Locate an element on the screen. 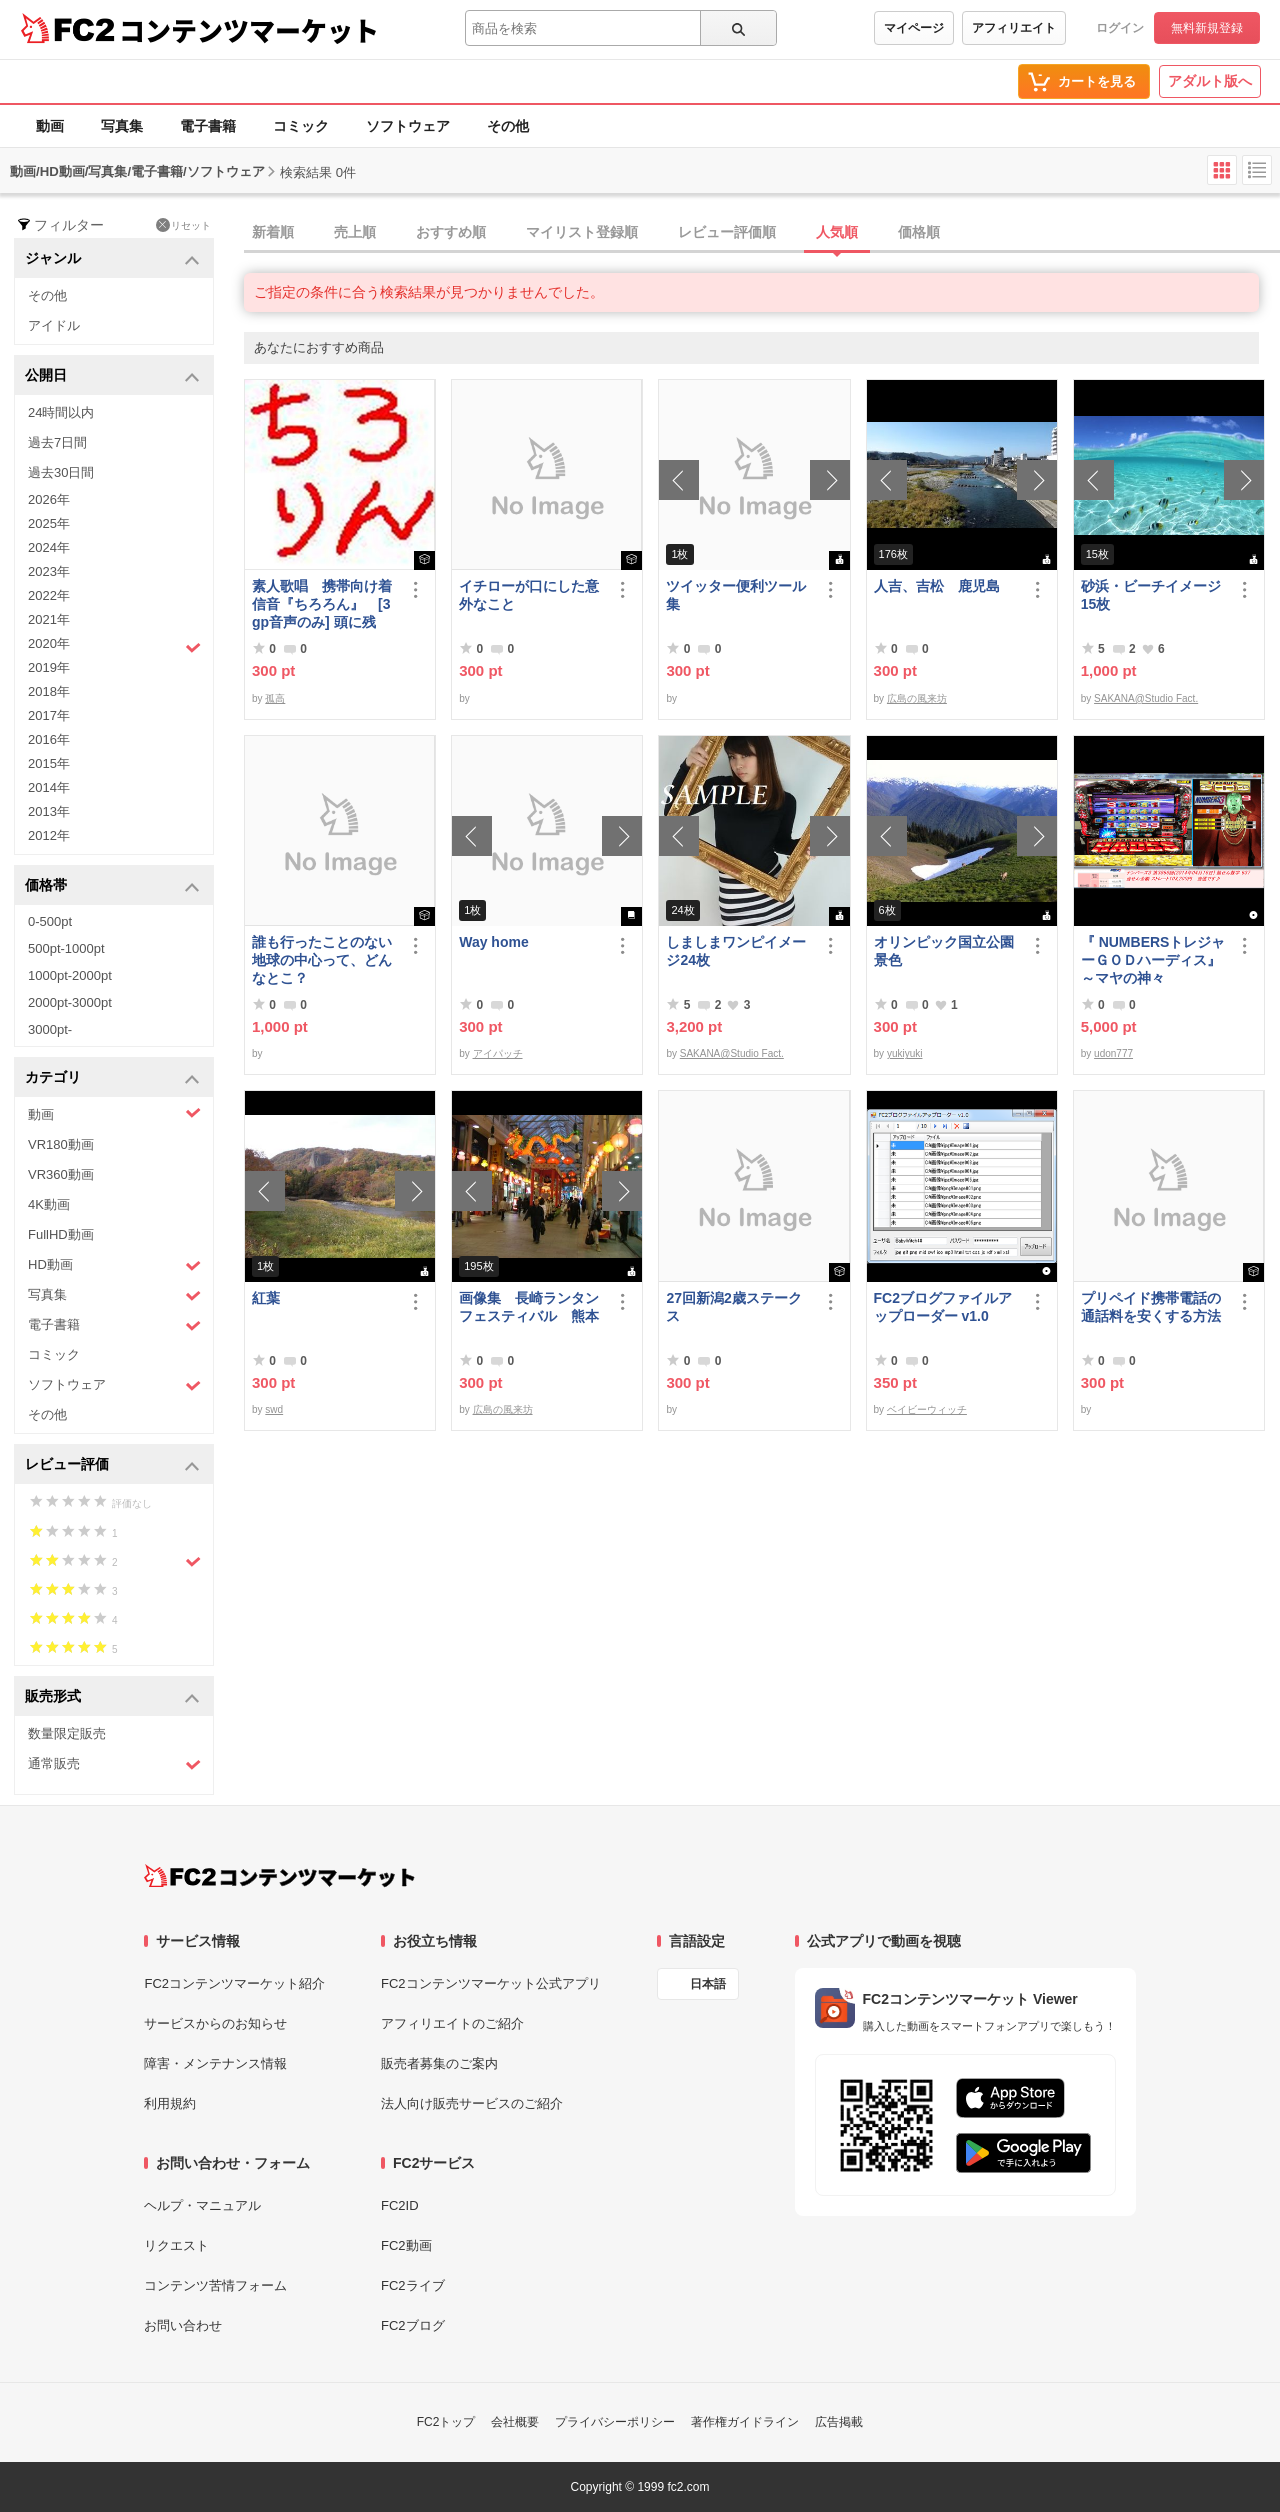  マイページ is located at coordinates (914, 28).